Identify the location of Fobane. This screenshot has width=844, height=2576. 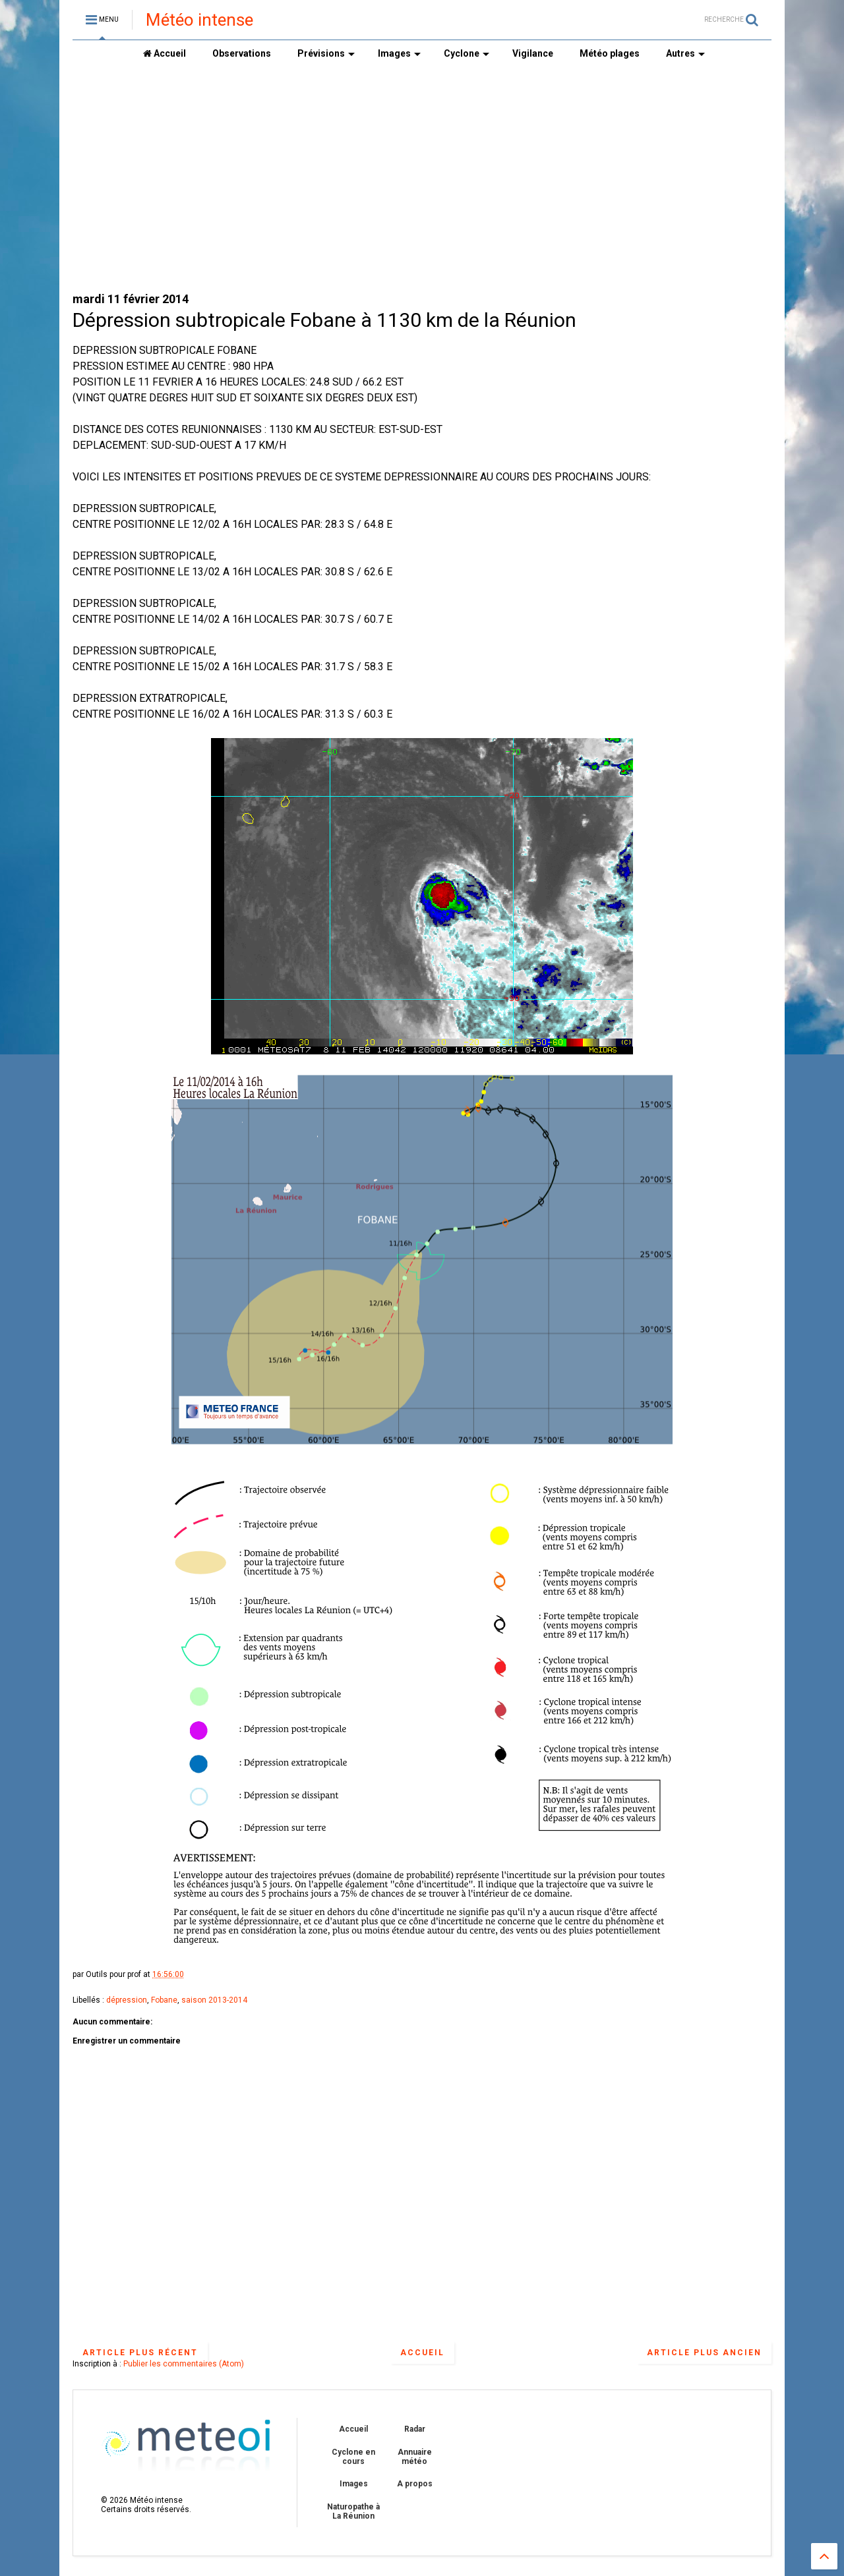
(164, 2000).